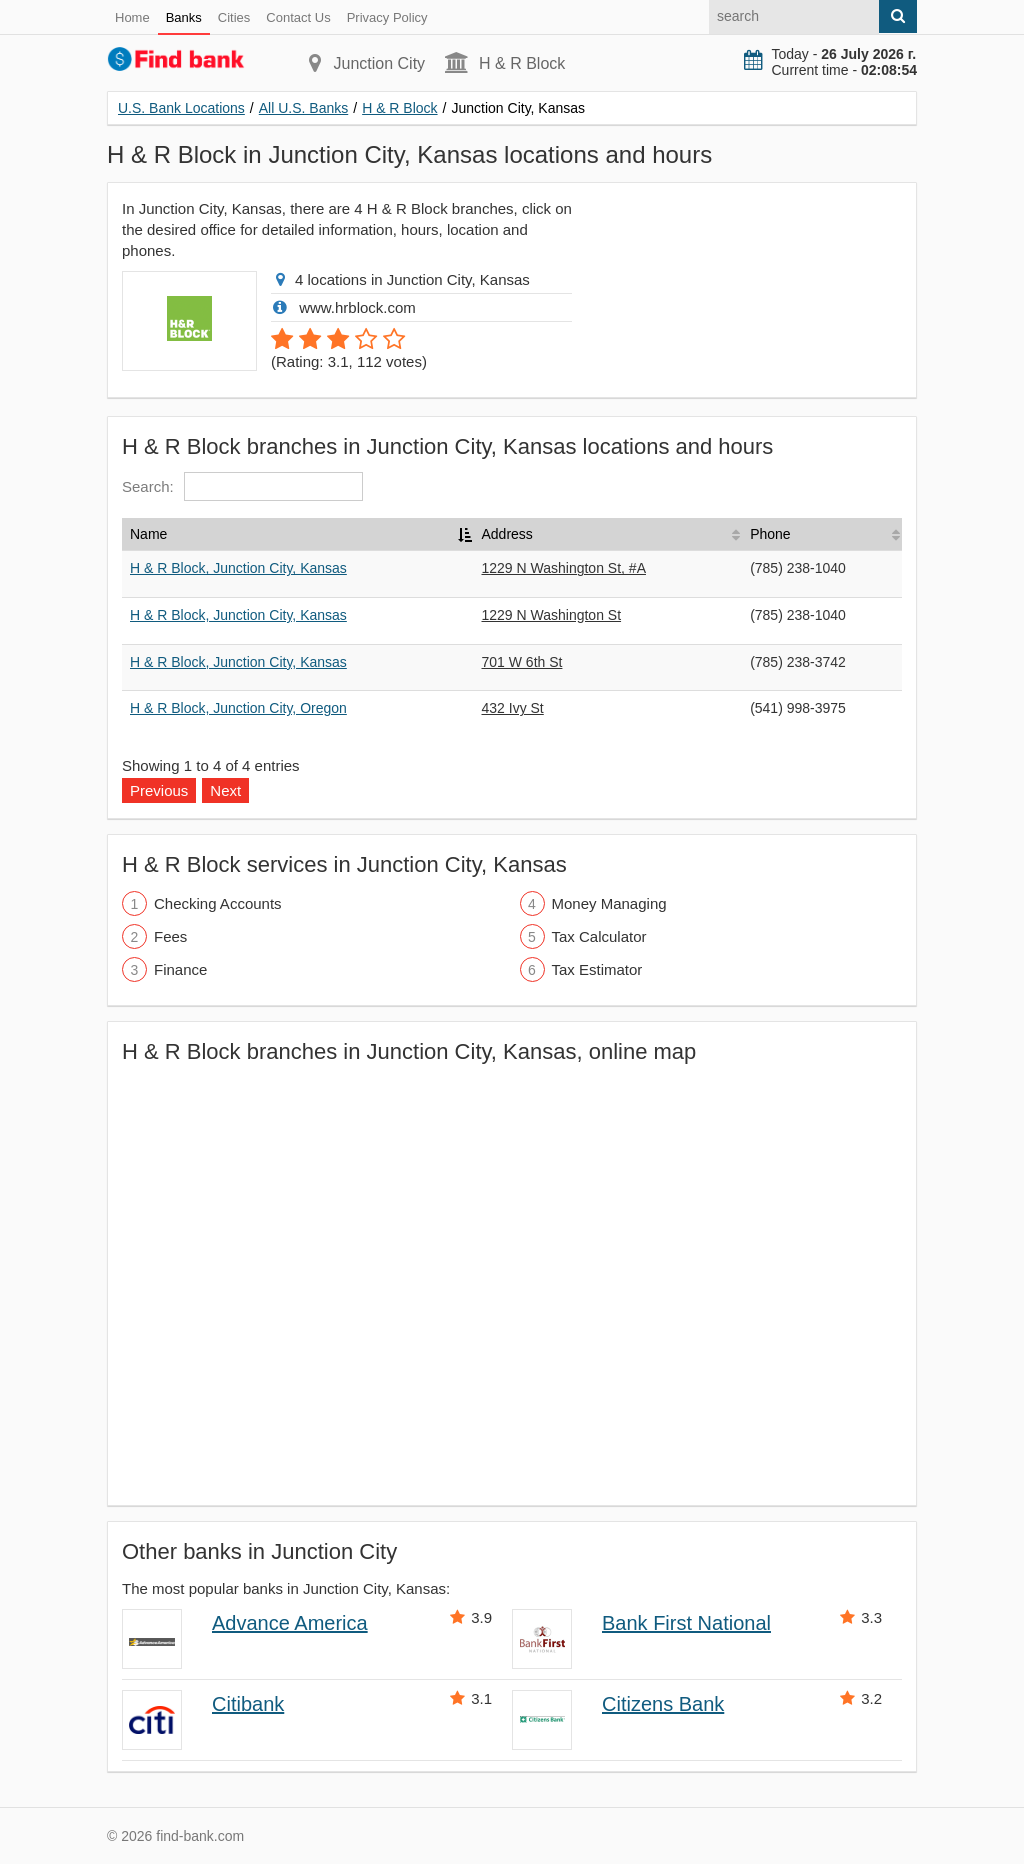  Describe the element at coordinates (225, 790) in the screenshot. I see `Next` at that location.